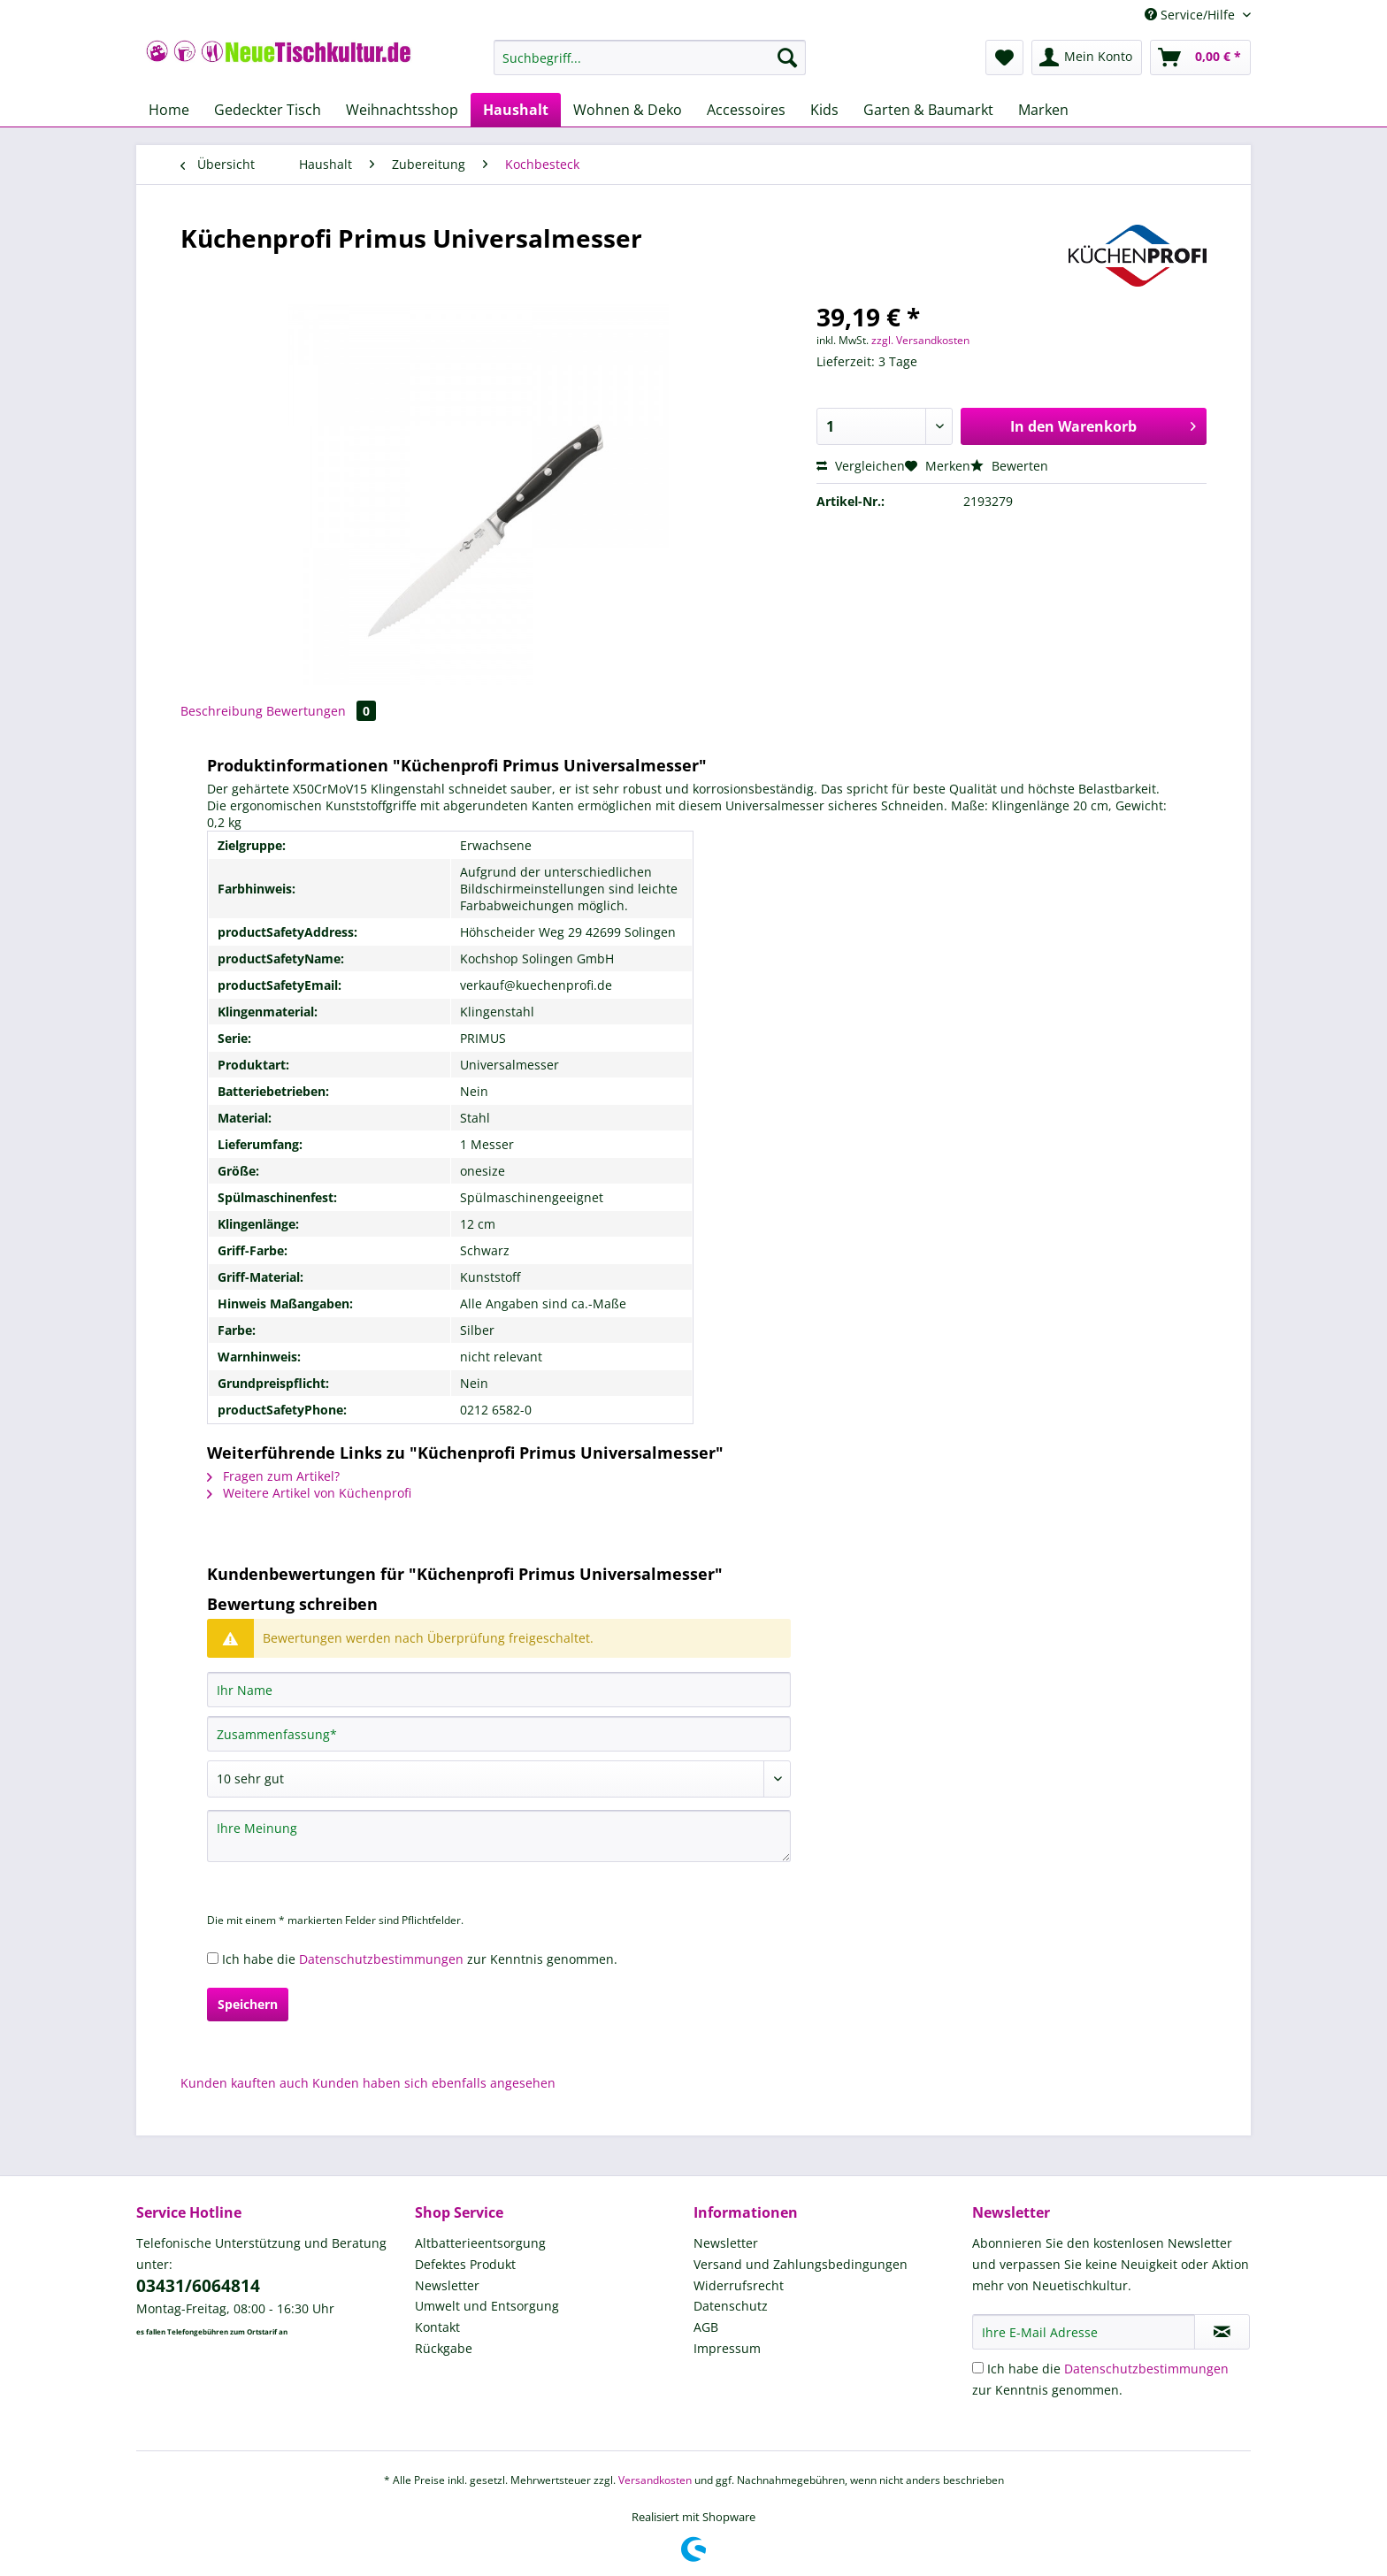 The image size is (1387, 2576). Describe the element at coordinates (273, 1476) in the screenshot. I see `Fragen zum Artikel?` at that location.